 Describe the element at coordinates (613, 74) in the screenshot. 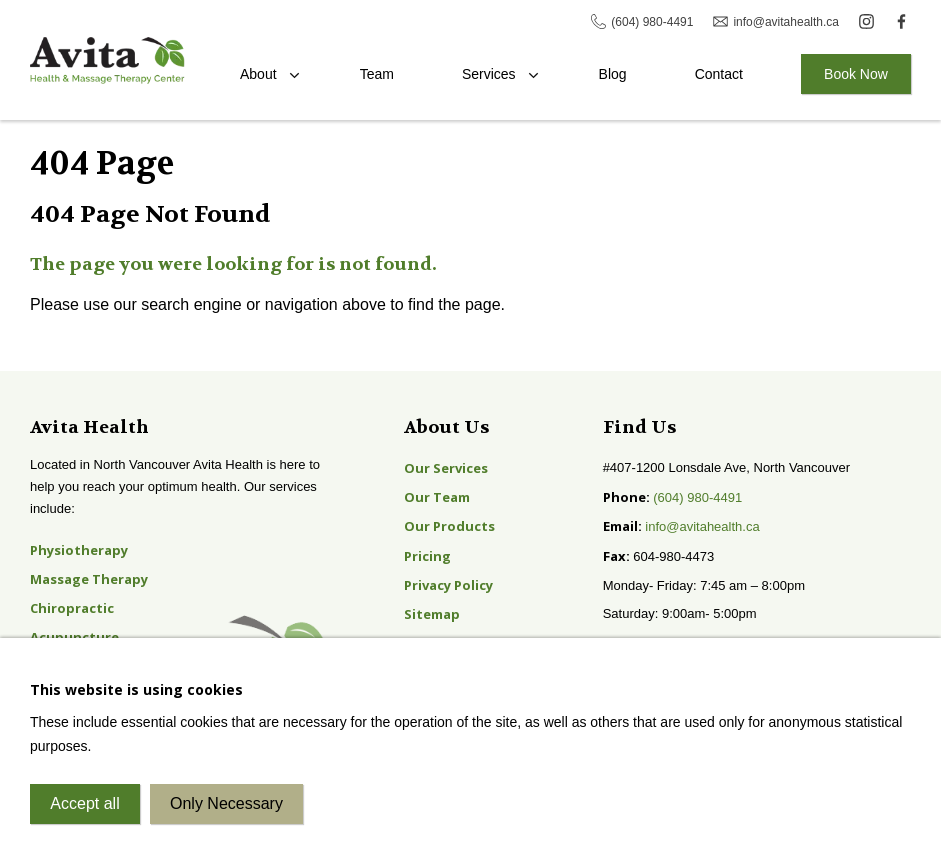

I see `Blog` at that location.